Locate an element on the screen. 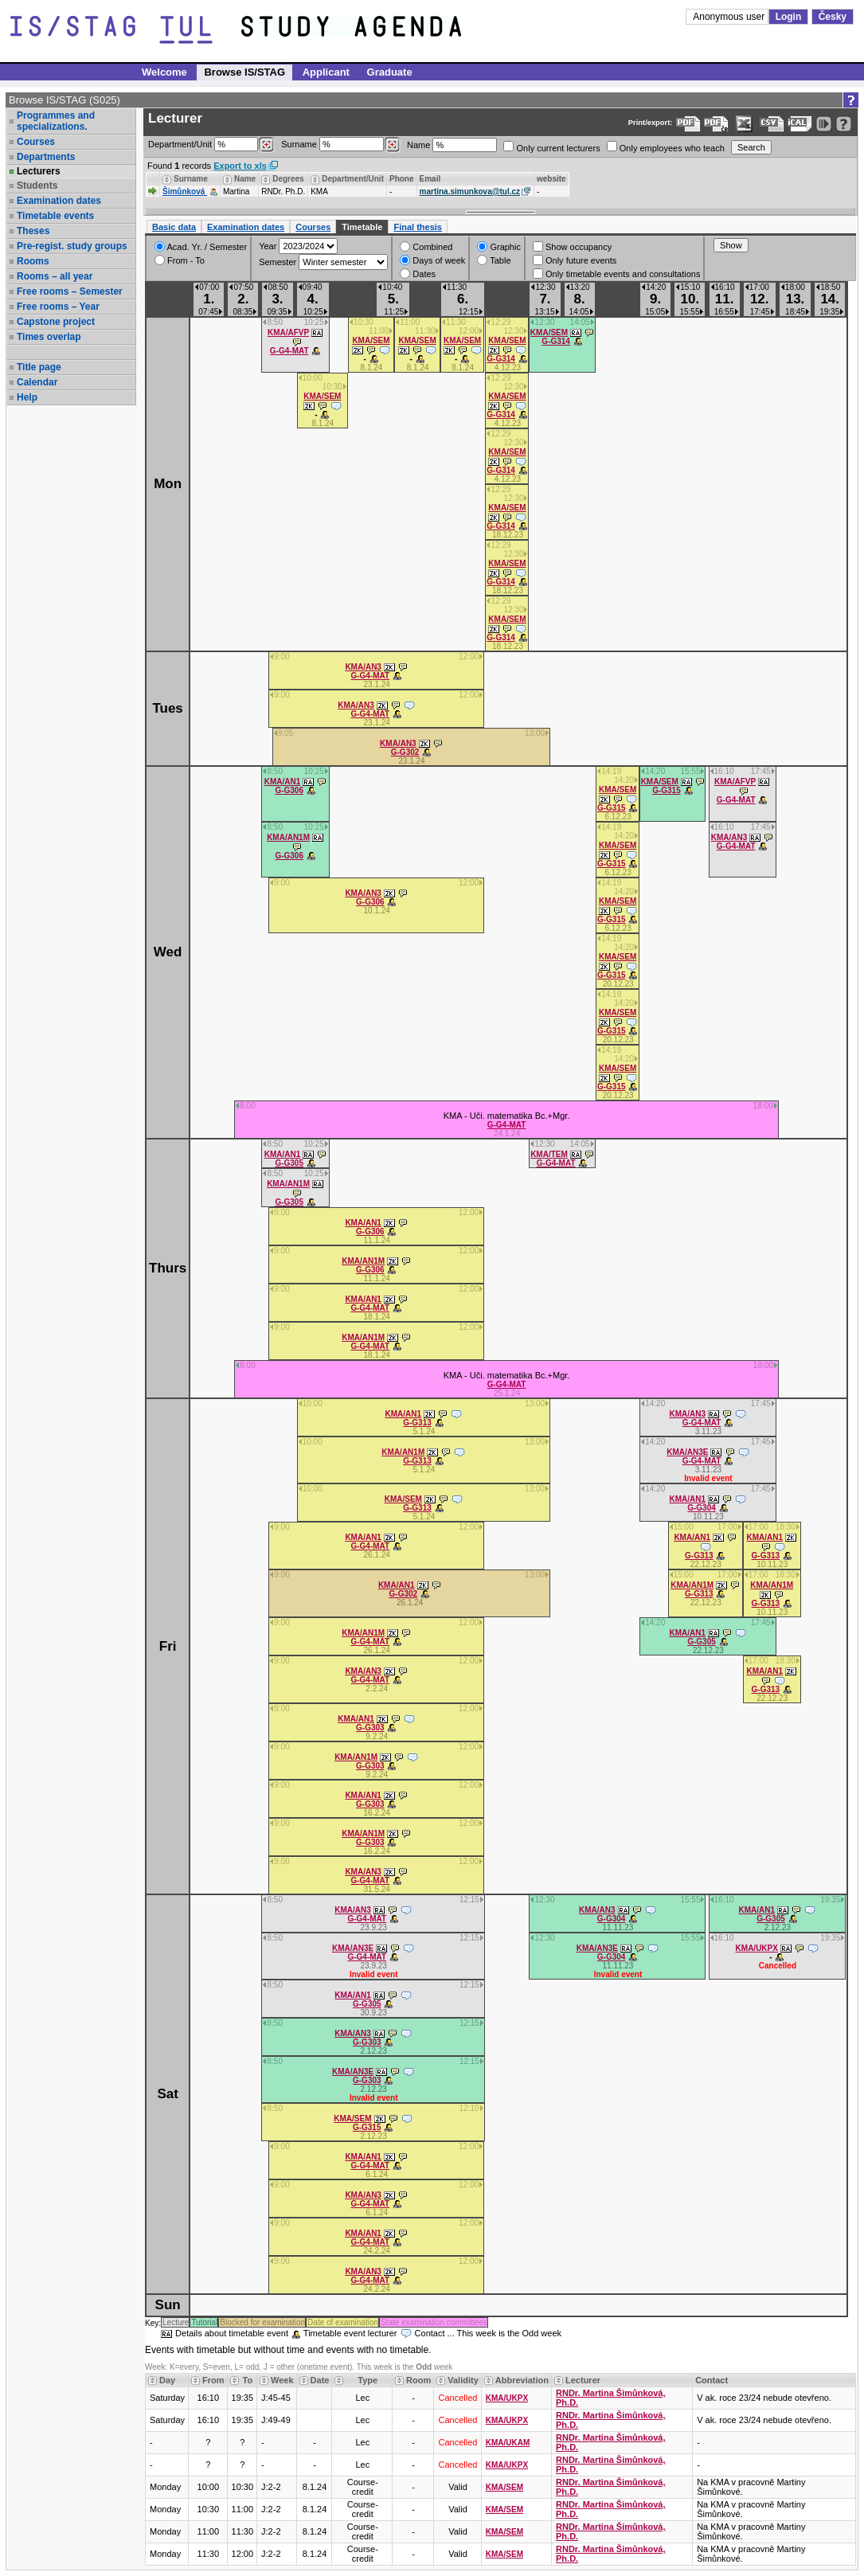  Basic data is located at coordinates (174, 227).